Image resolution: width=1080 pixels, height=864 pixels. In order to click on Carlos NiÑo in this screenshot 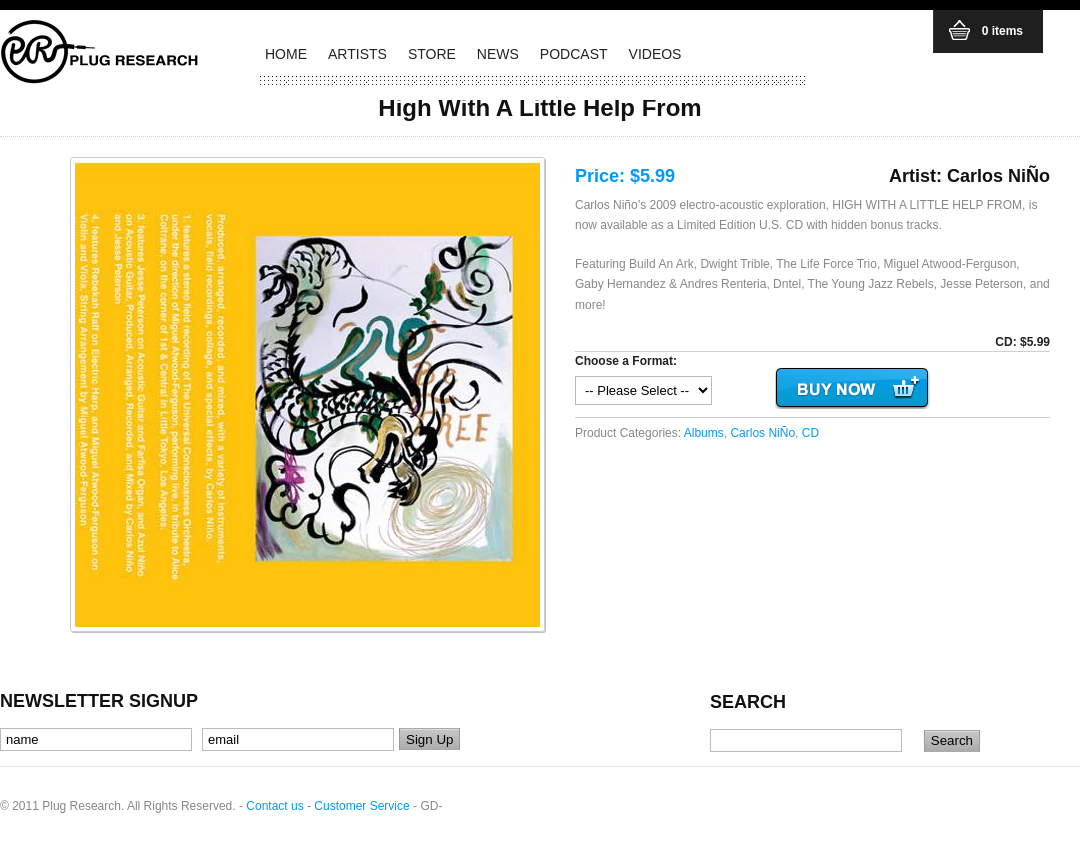, I will do `click(762, 433)`.